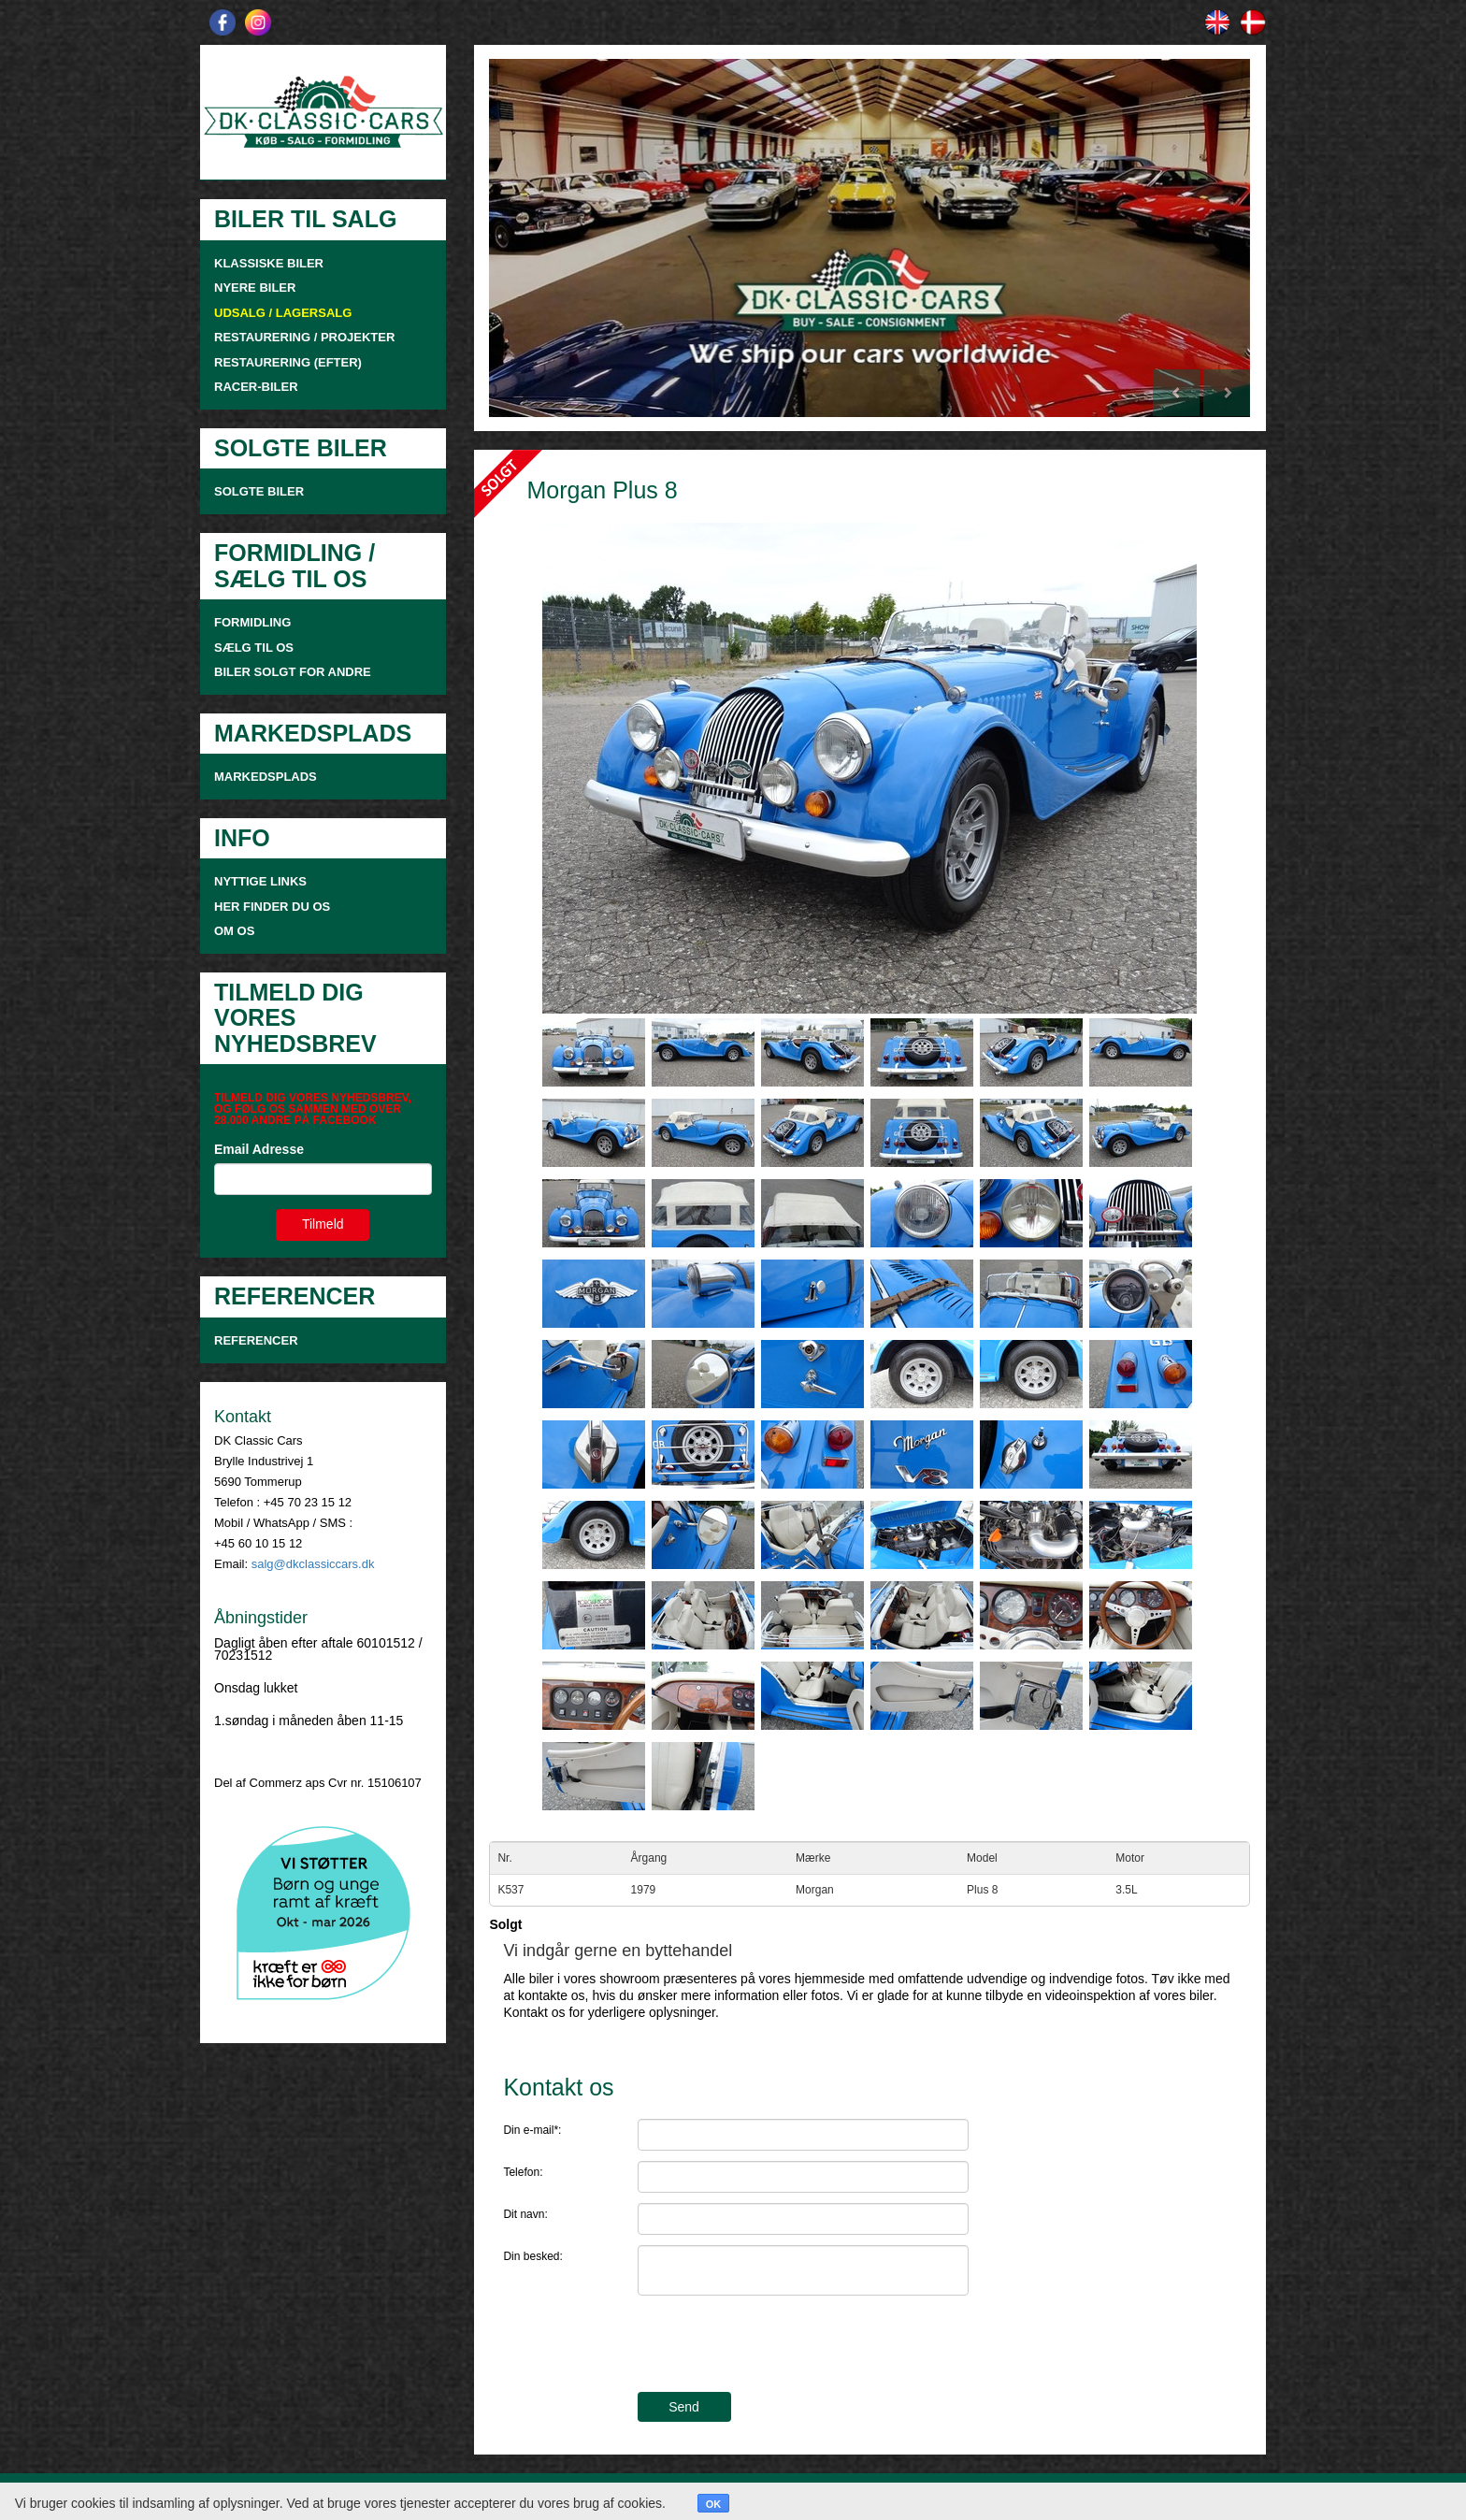 The height and width of the screenshot is (2520, 1466). I want to click on FORMIDLING, so click(252, 622).